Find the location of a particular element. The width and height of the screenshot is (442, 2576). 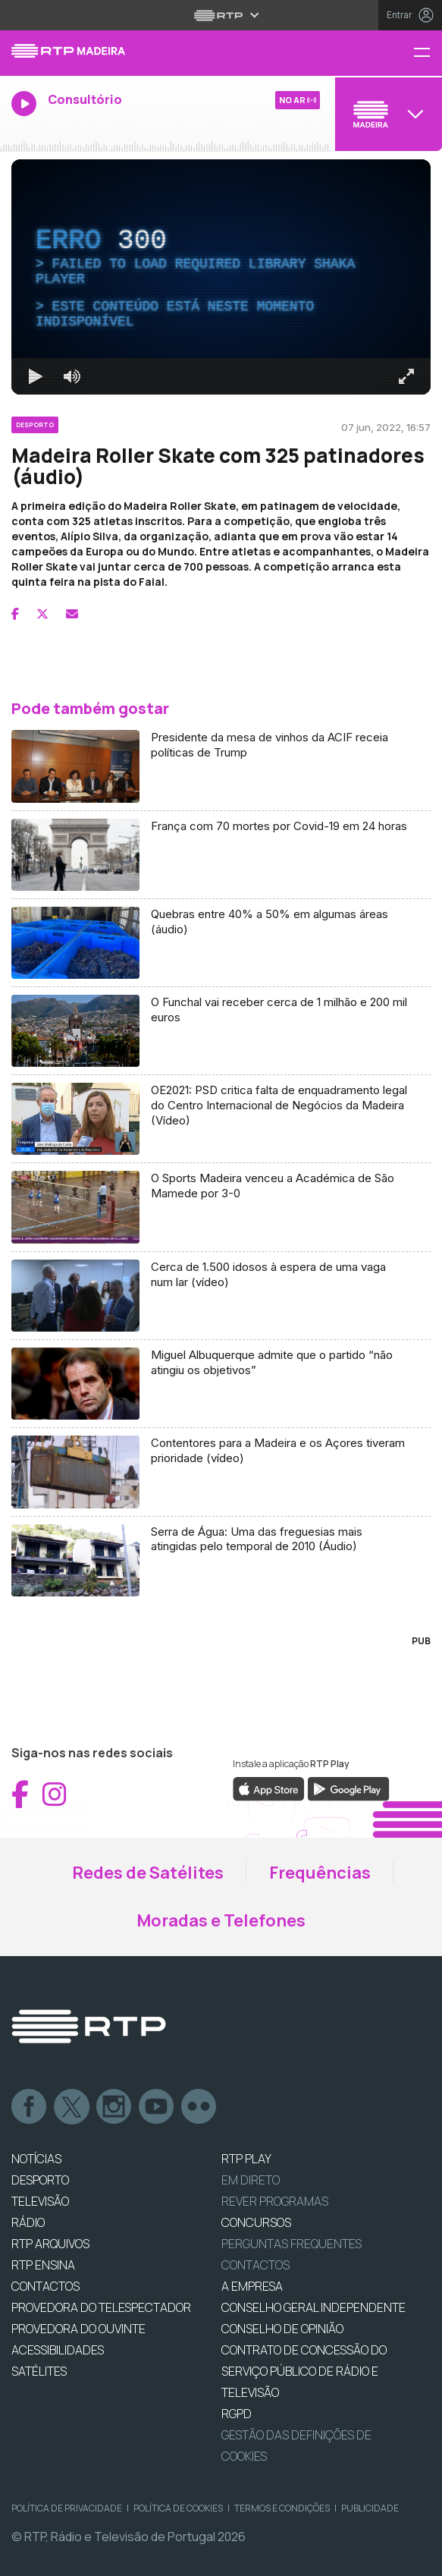

REVER PROGRAMAS is located at coordinates (274, 2201).